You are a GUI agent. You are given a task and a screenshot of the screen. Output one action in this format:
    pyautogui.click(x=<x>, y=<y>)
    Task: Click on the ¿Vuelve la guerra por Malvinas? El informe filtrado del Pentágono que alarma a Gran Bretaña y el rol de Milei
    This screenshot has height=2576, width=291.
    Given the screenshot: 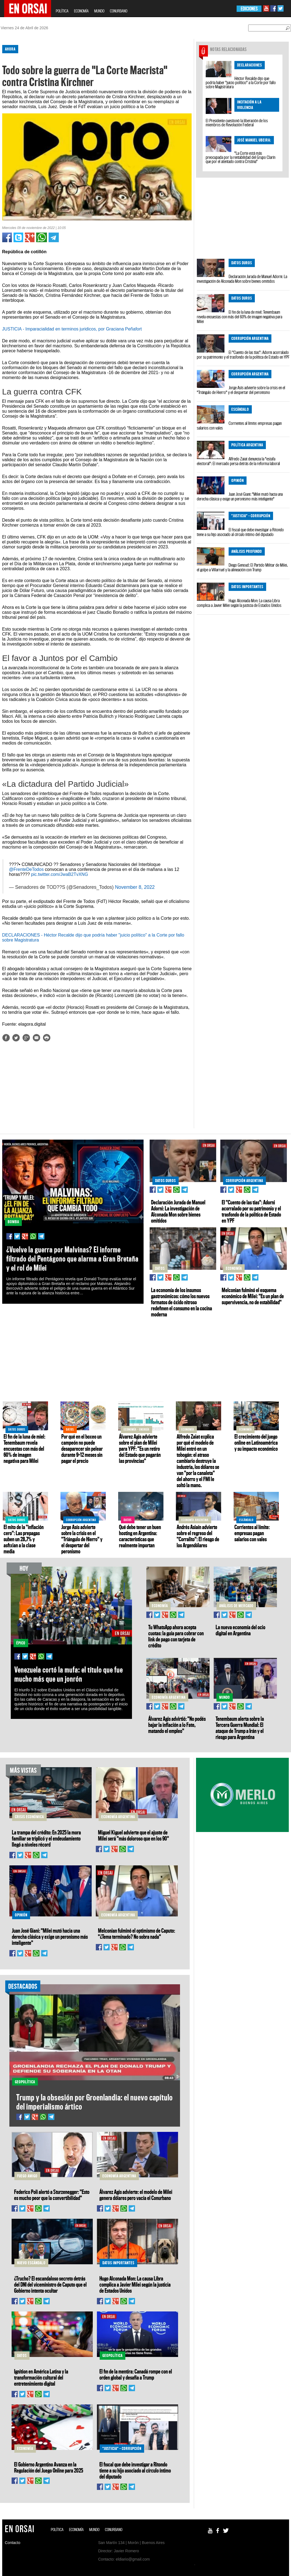 What is the action you would take?
    pyautogui.click(x=72, y=1258)
    